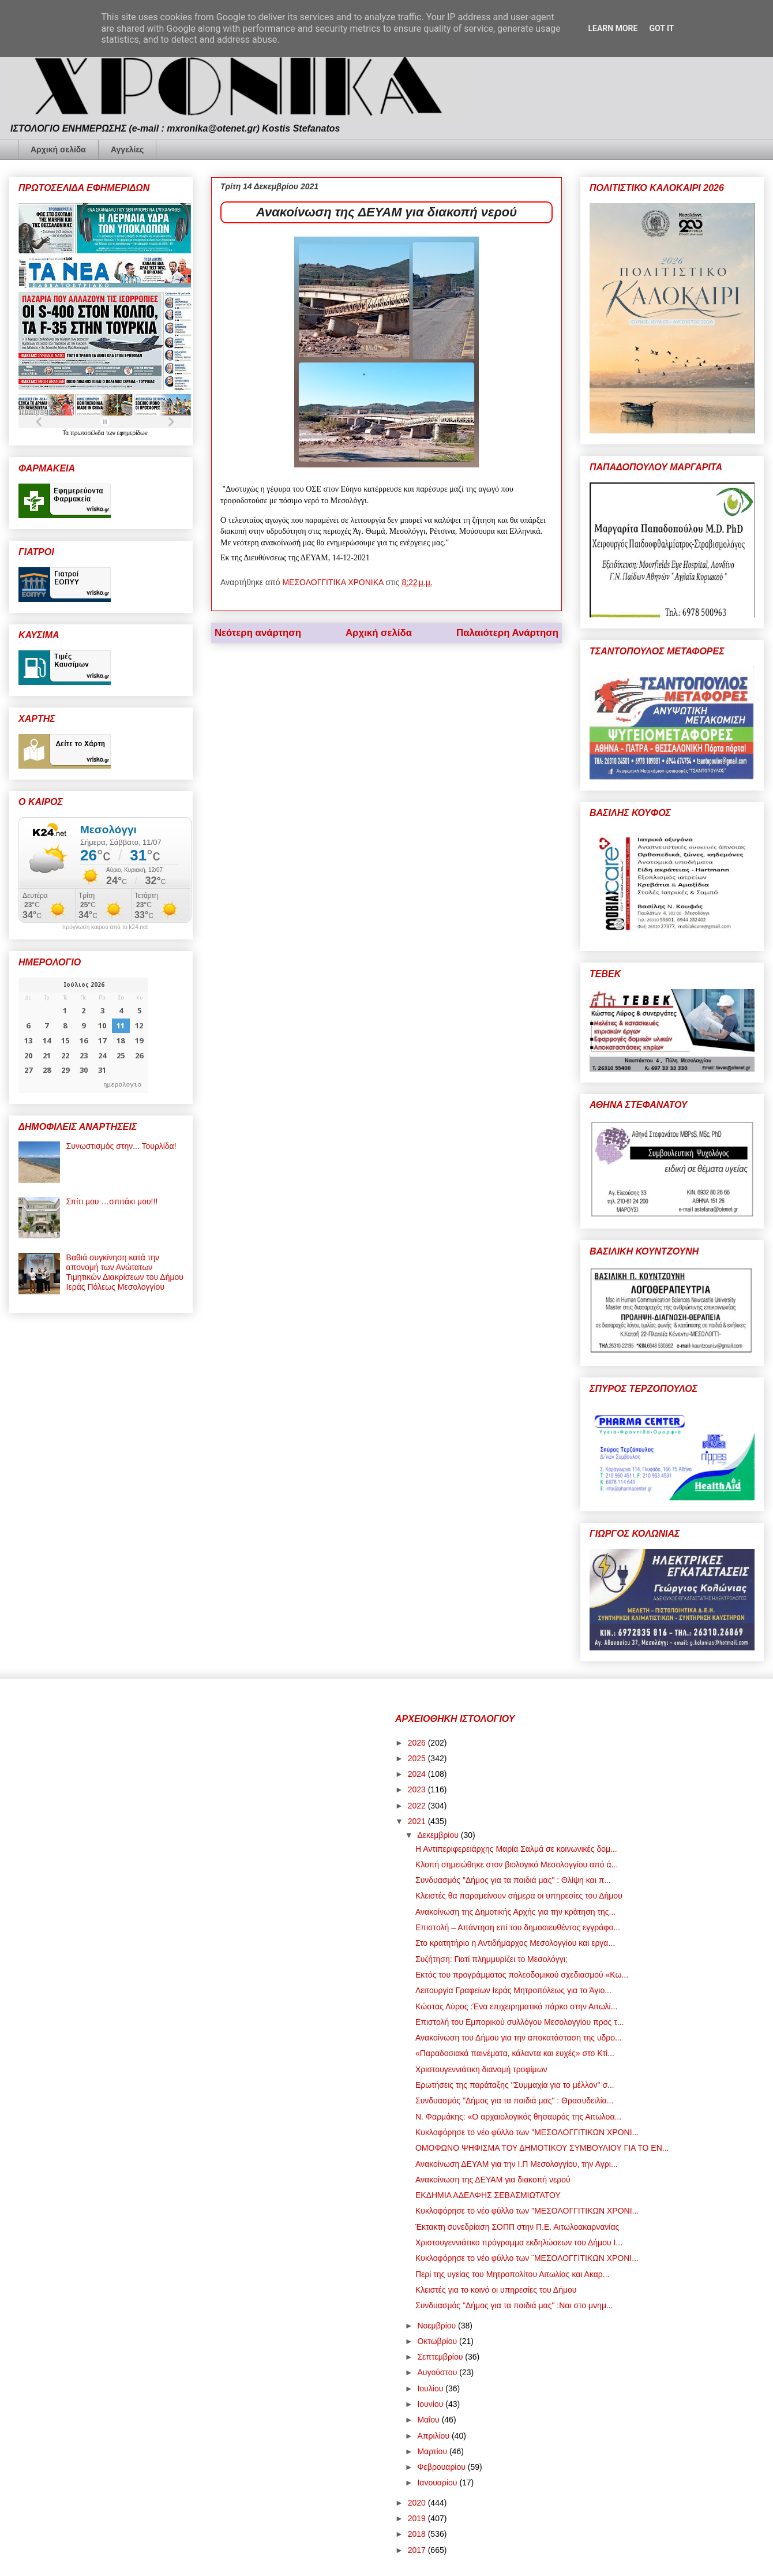 The image size is (773, 2576). What do you see at coordinates (481, 2069) in the screenshot?
I see `Χριστουγεννιάτικη διανομή τροφίμων` at bounding box center [481, 2069].